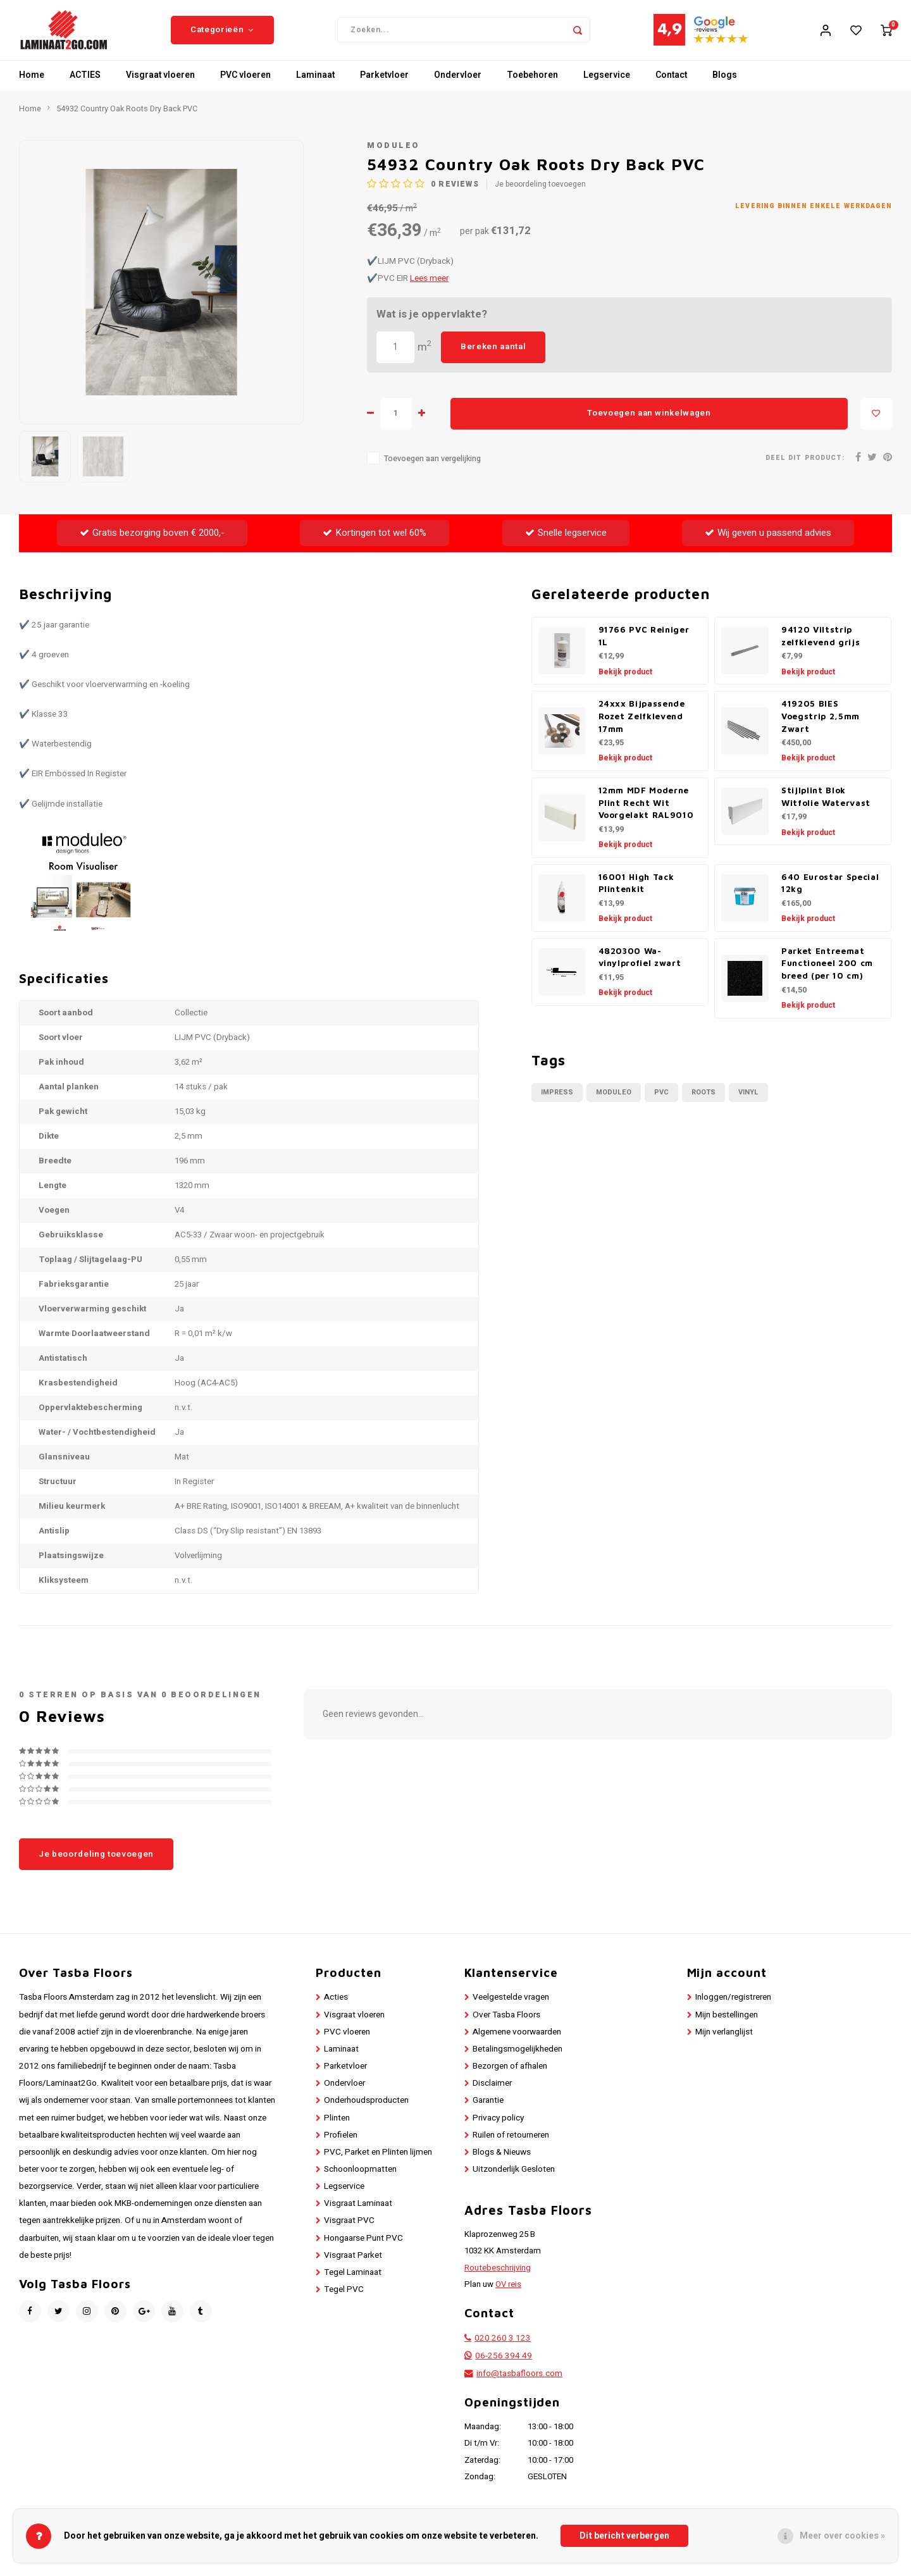 The height and width of the screenshot is (2576, 911). What do you see at coordinates (625, 681) in the screenshot?
I see `Bekijk product` at bounding box center [625, 681].